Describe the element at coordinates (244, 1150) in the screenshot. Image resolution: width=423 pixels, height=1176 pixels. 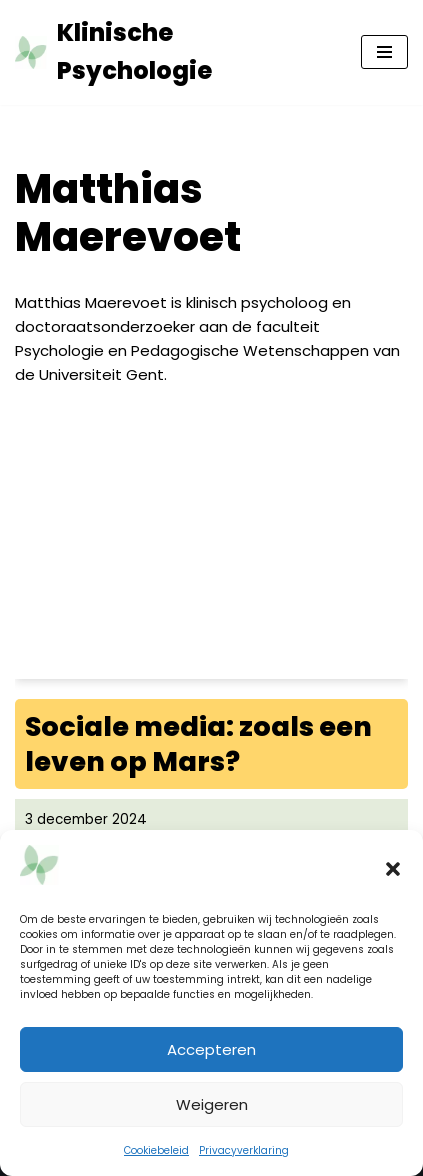
I see `Privacyverklaring` at that location.